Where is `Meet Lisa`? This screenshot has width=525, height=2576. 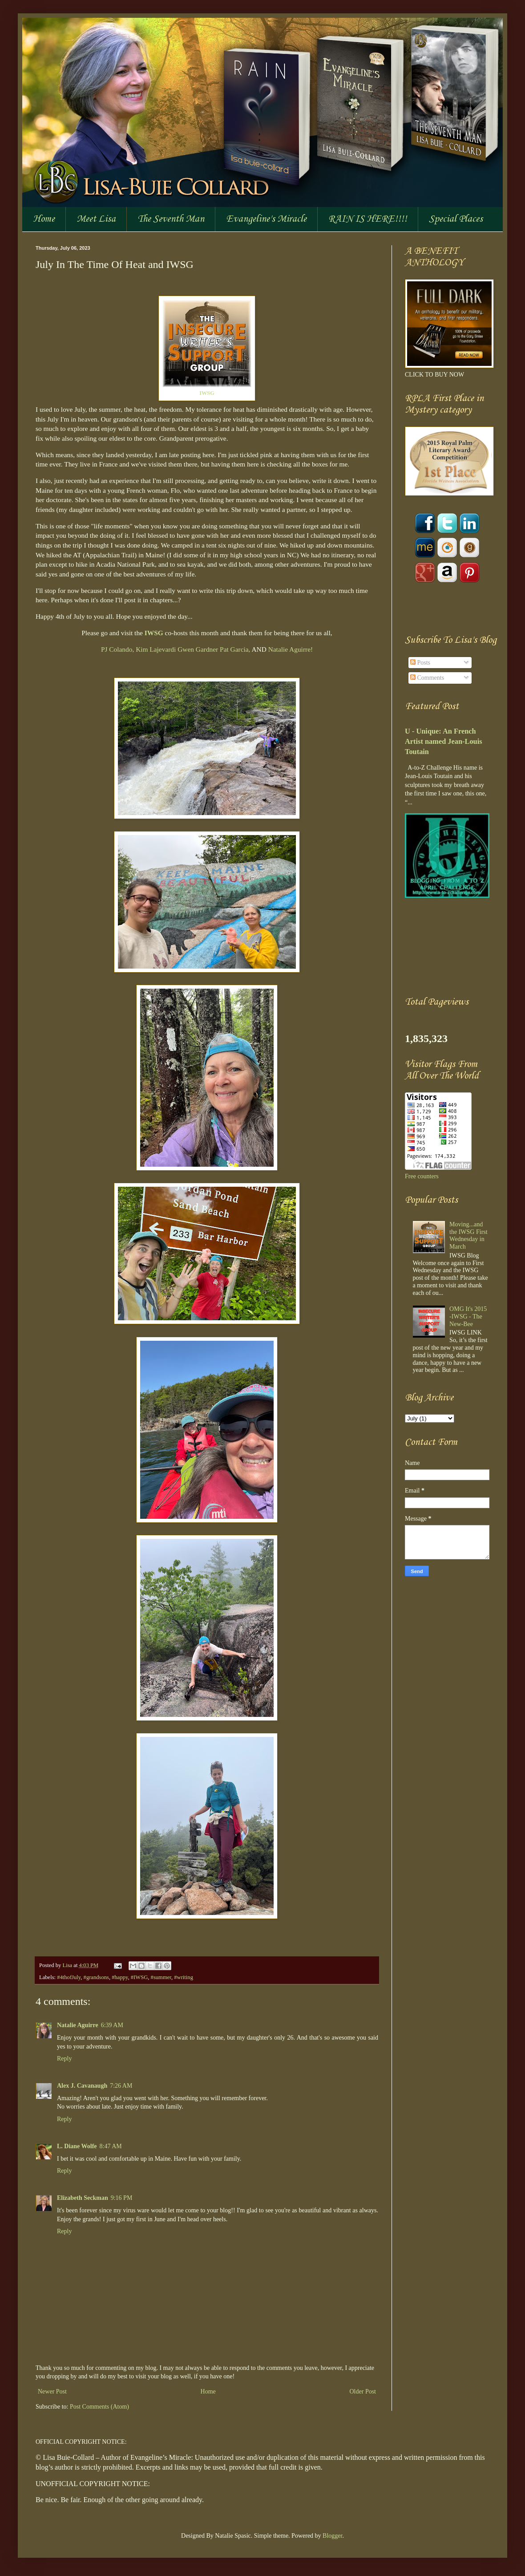 Meet Lisa is located at coordinates (96, 219).